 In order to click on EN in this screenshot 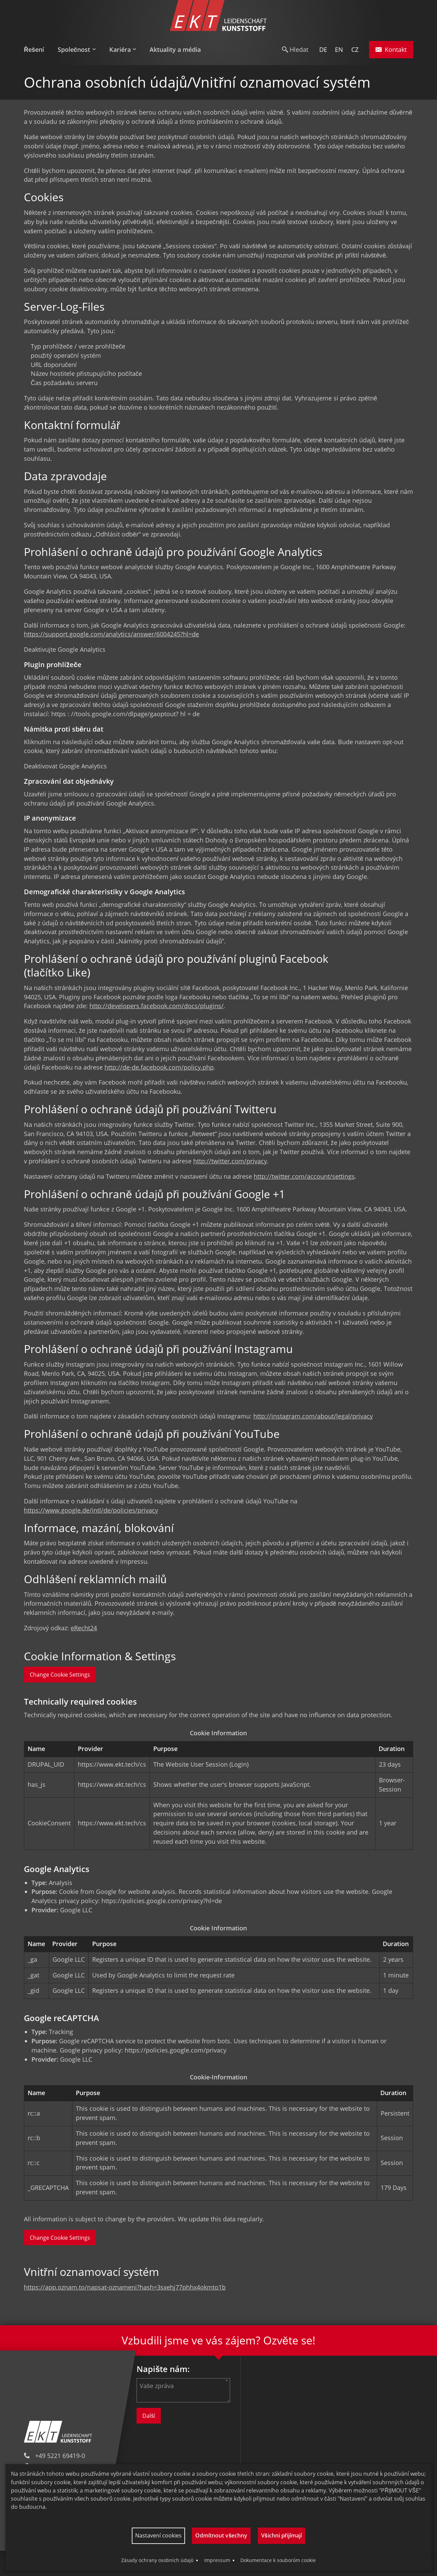, I will do `click(339, 49)`.